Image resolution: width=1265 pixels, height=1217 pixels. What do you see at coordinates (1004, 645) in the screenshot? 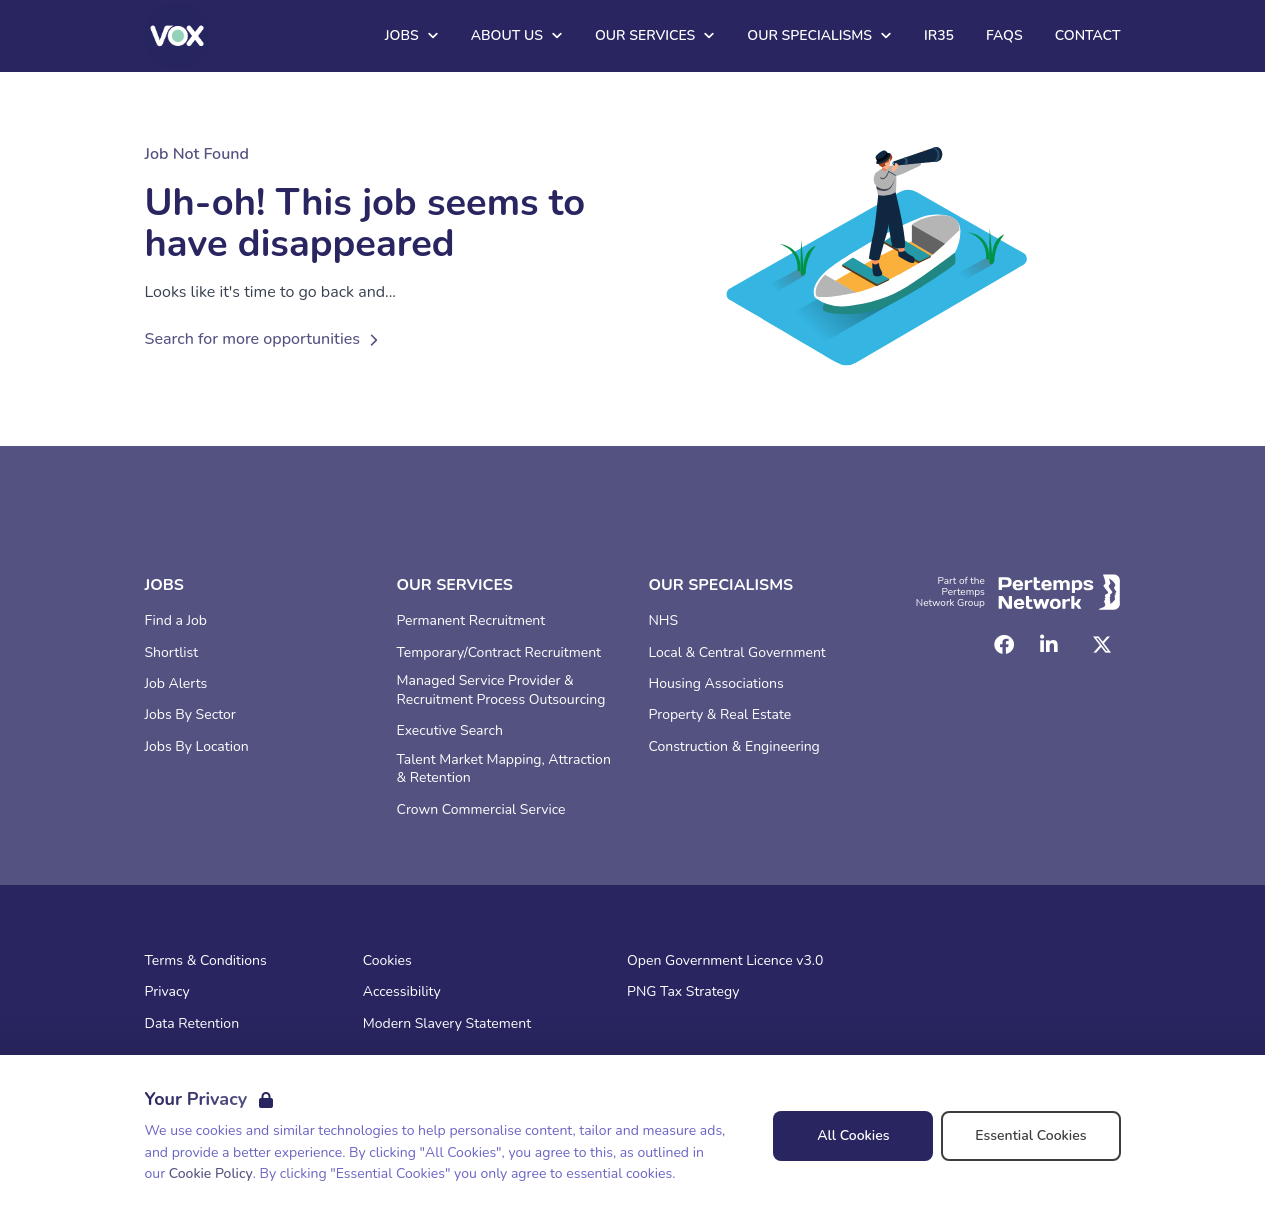
I see `[Facebook]` at bounding box center [1004, 645].